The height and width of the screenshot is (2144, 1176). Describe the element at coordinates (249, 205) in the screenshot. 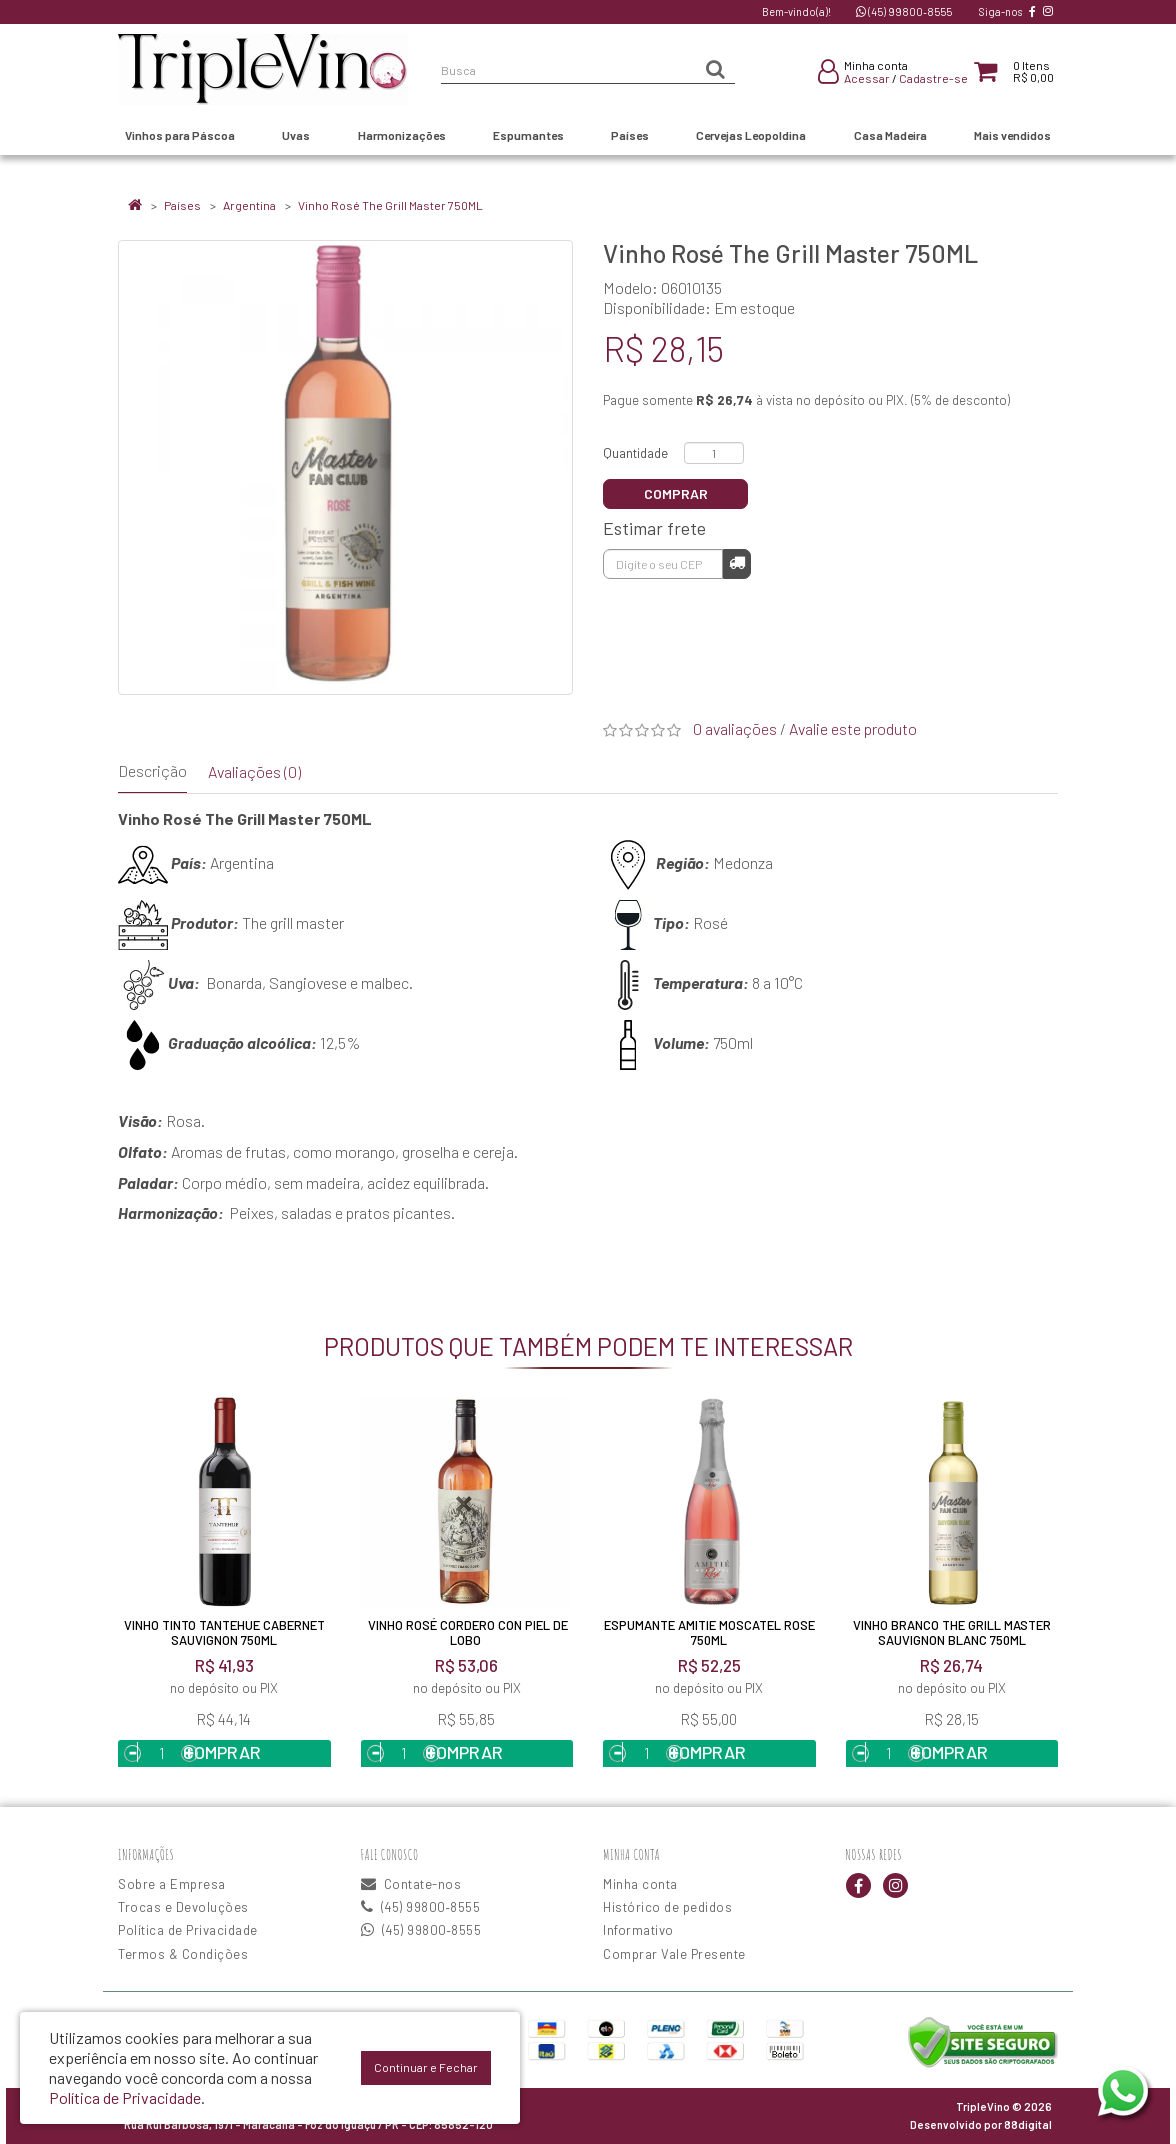

I see `Argentina` at that location.